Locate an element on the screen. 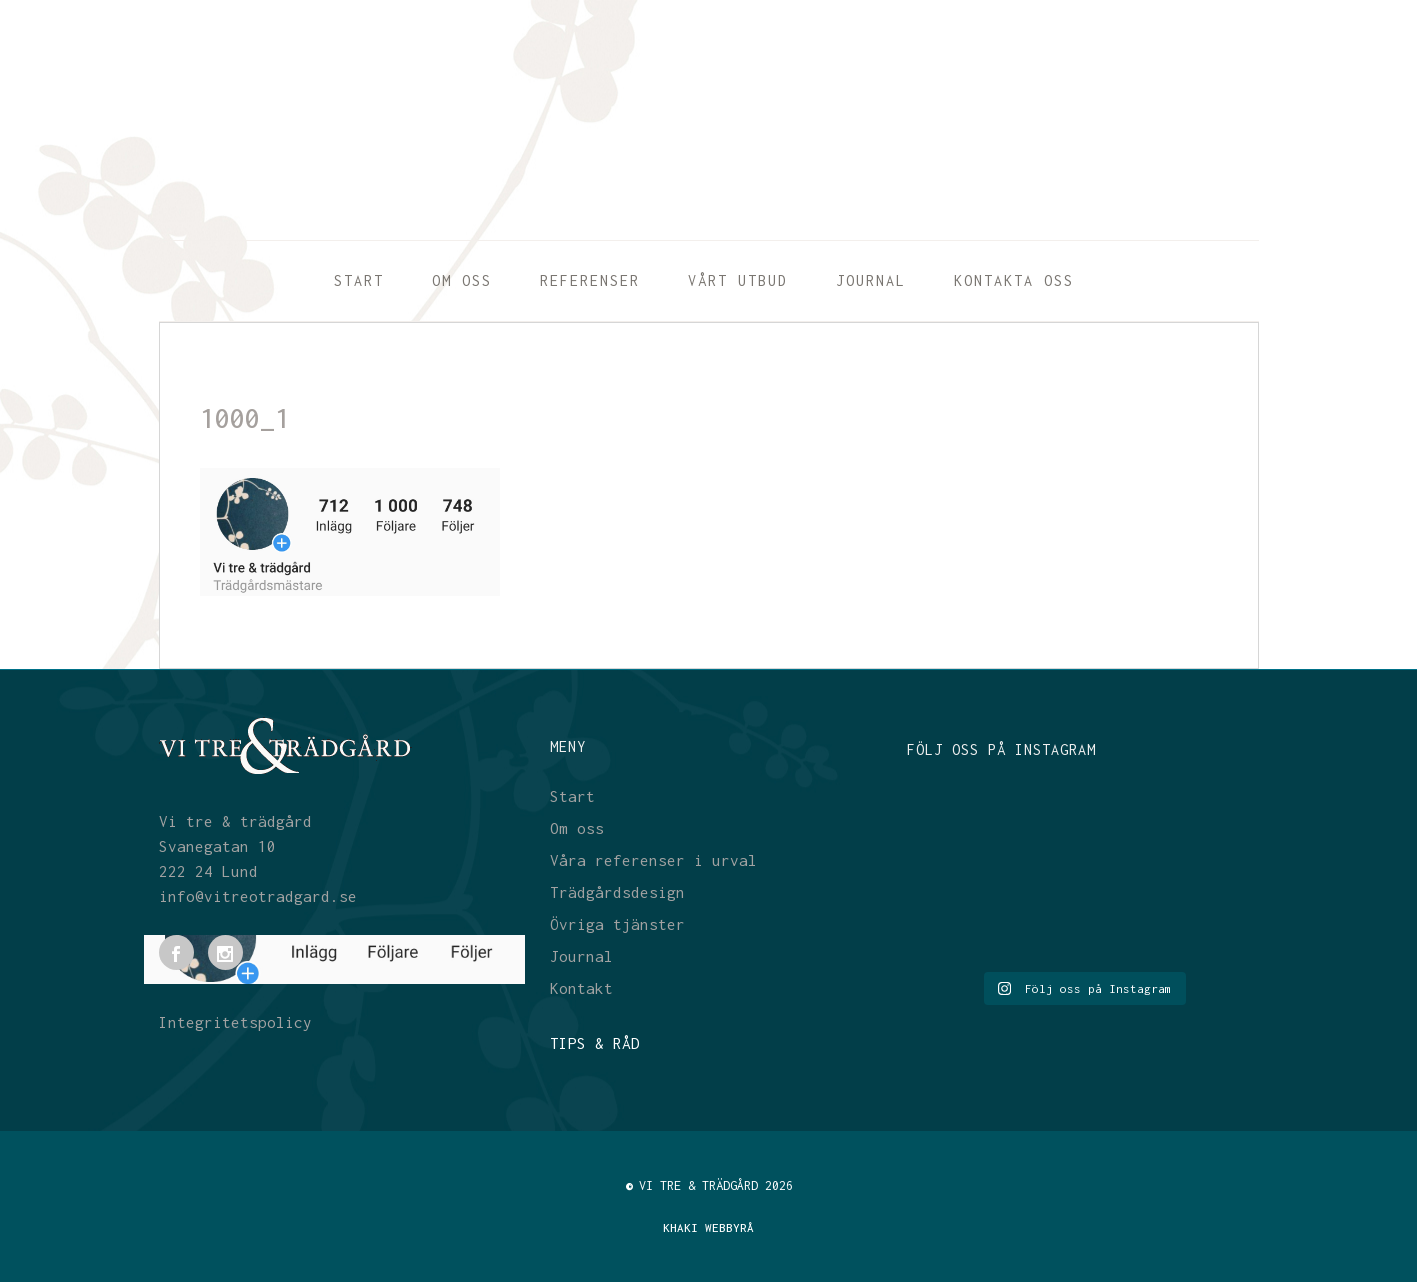 Image resolution: width=1417 pixels, height=1282 pixels. Våra referenser i urval is located at coordinates (653, 860).